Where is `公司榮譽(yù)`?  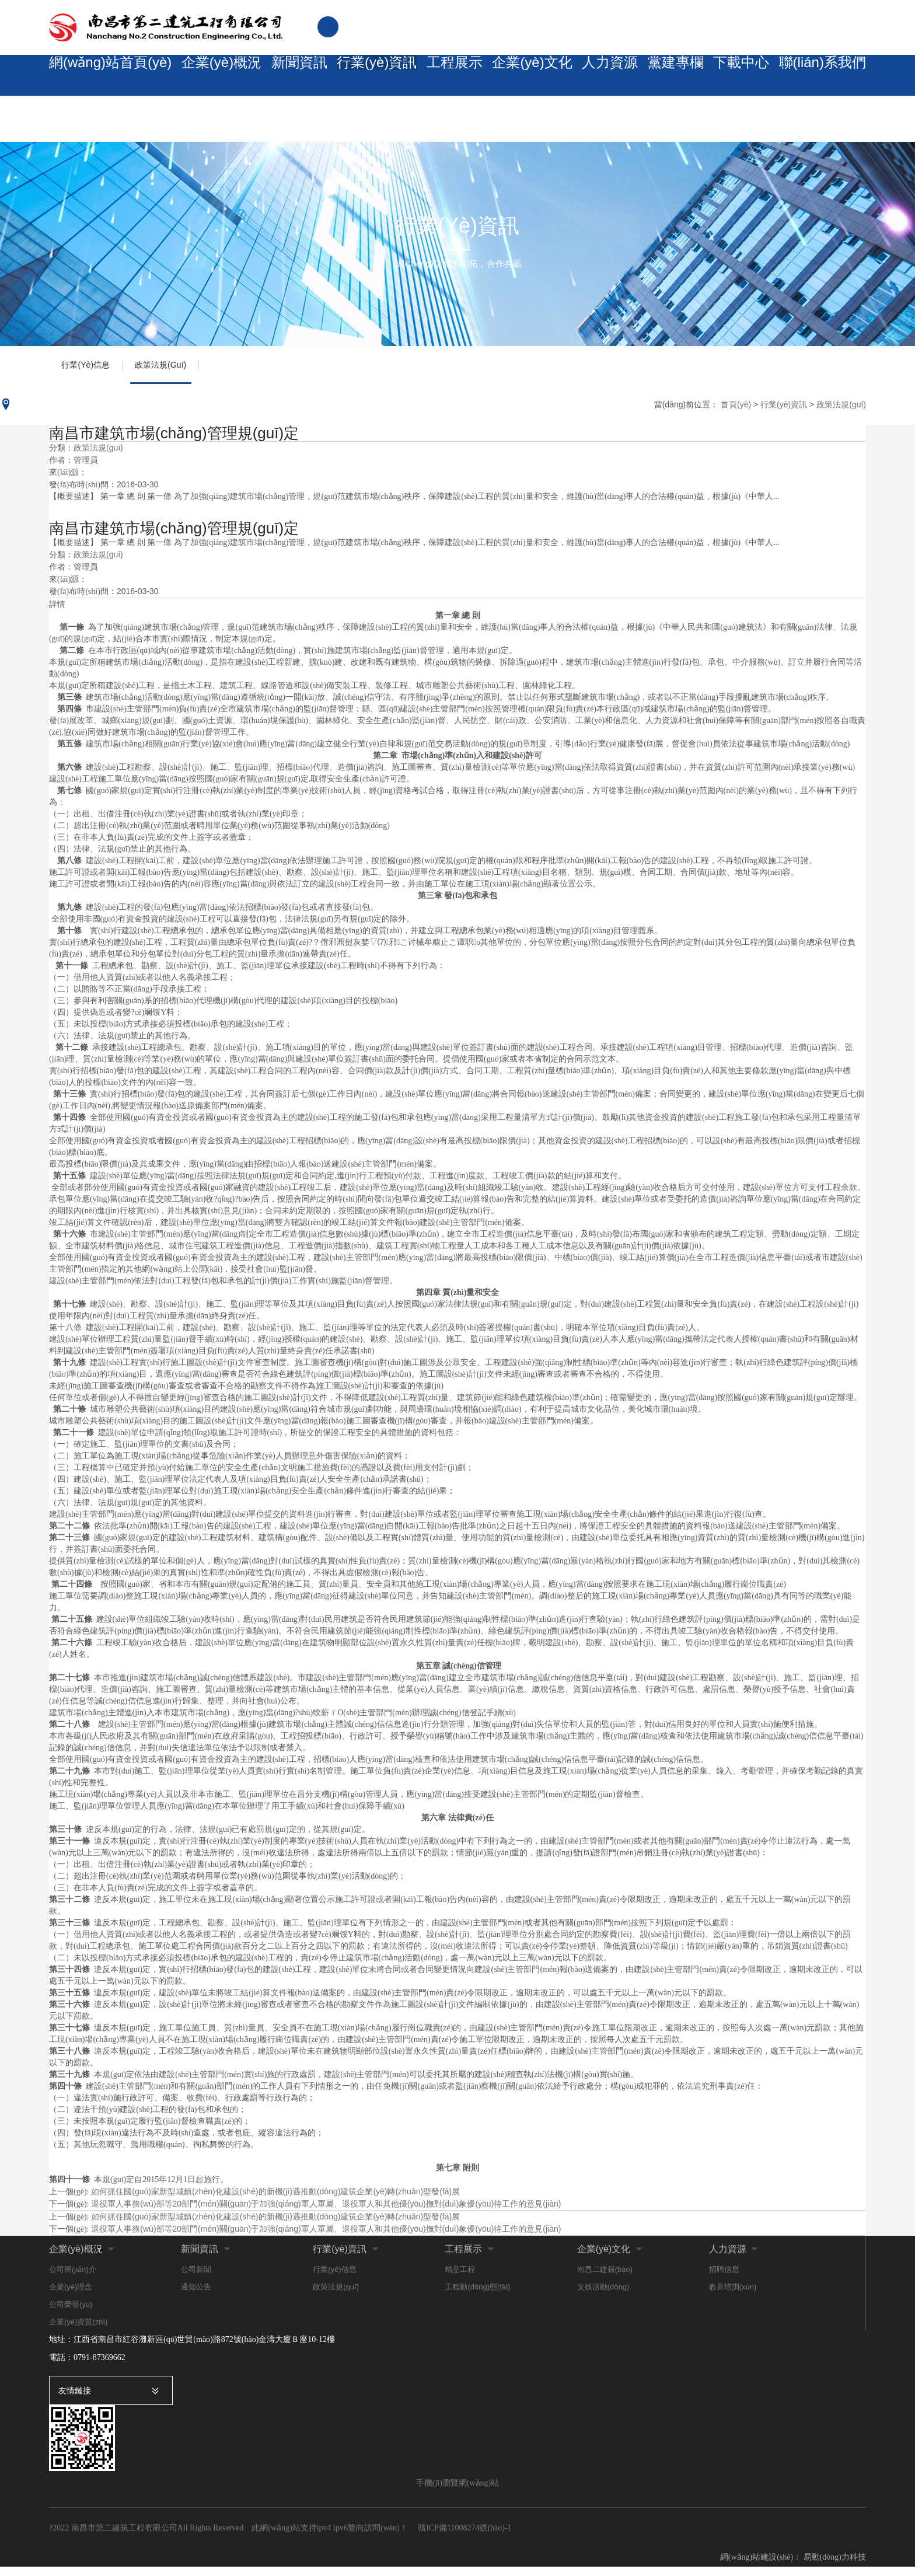
公司榮譽(yù) is located at coordinates (70, 2313).